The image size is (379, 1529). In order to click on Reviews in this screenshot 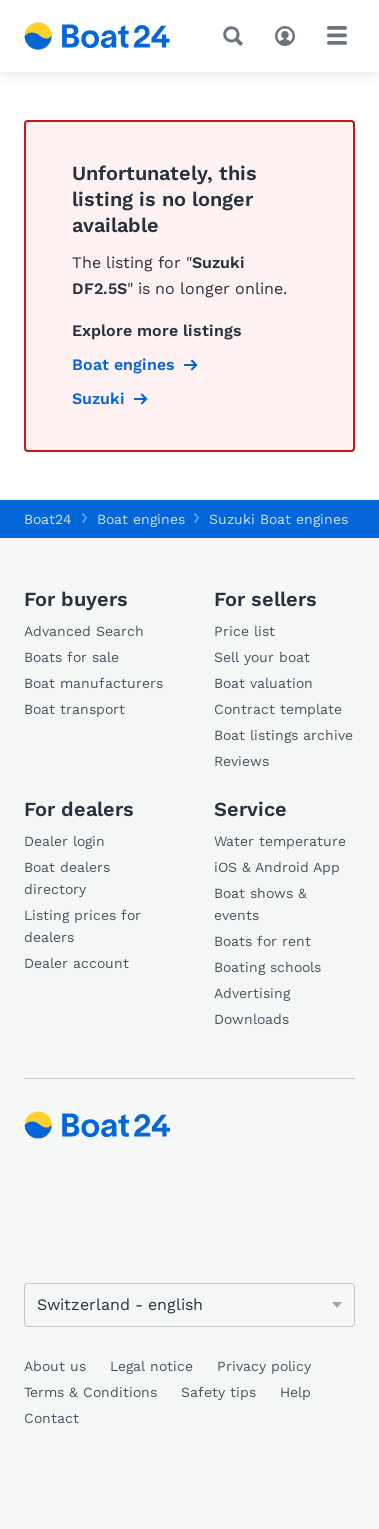, I will do `click(241, 761)`.